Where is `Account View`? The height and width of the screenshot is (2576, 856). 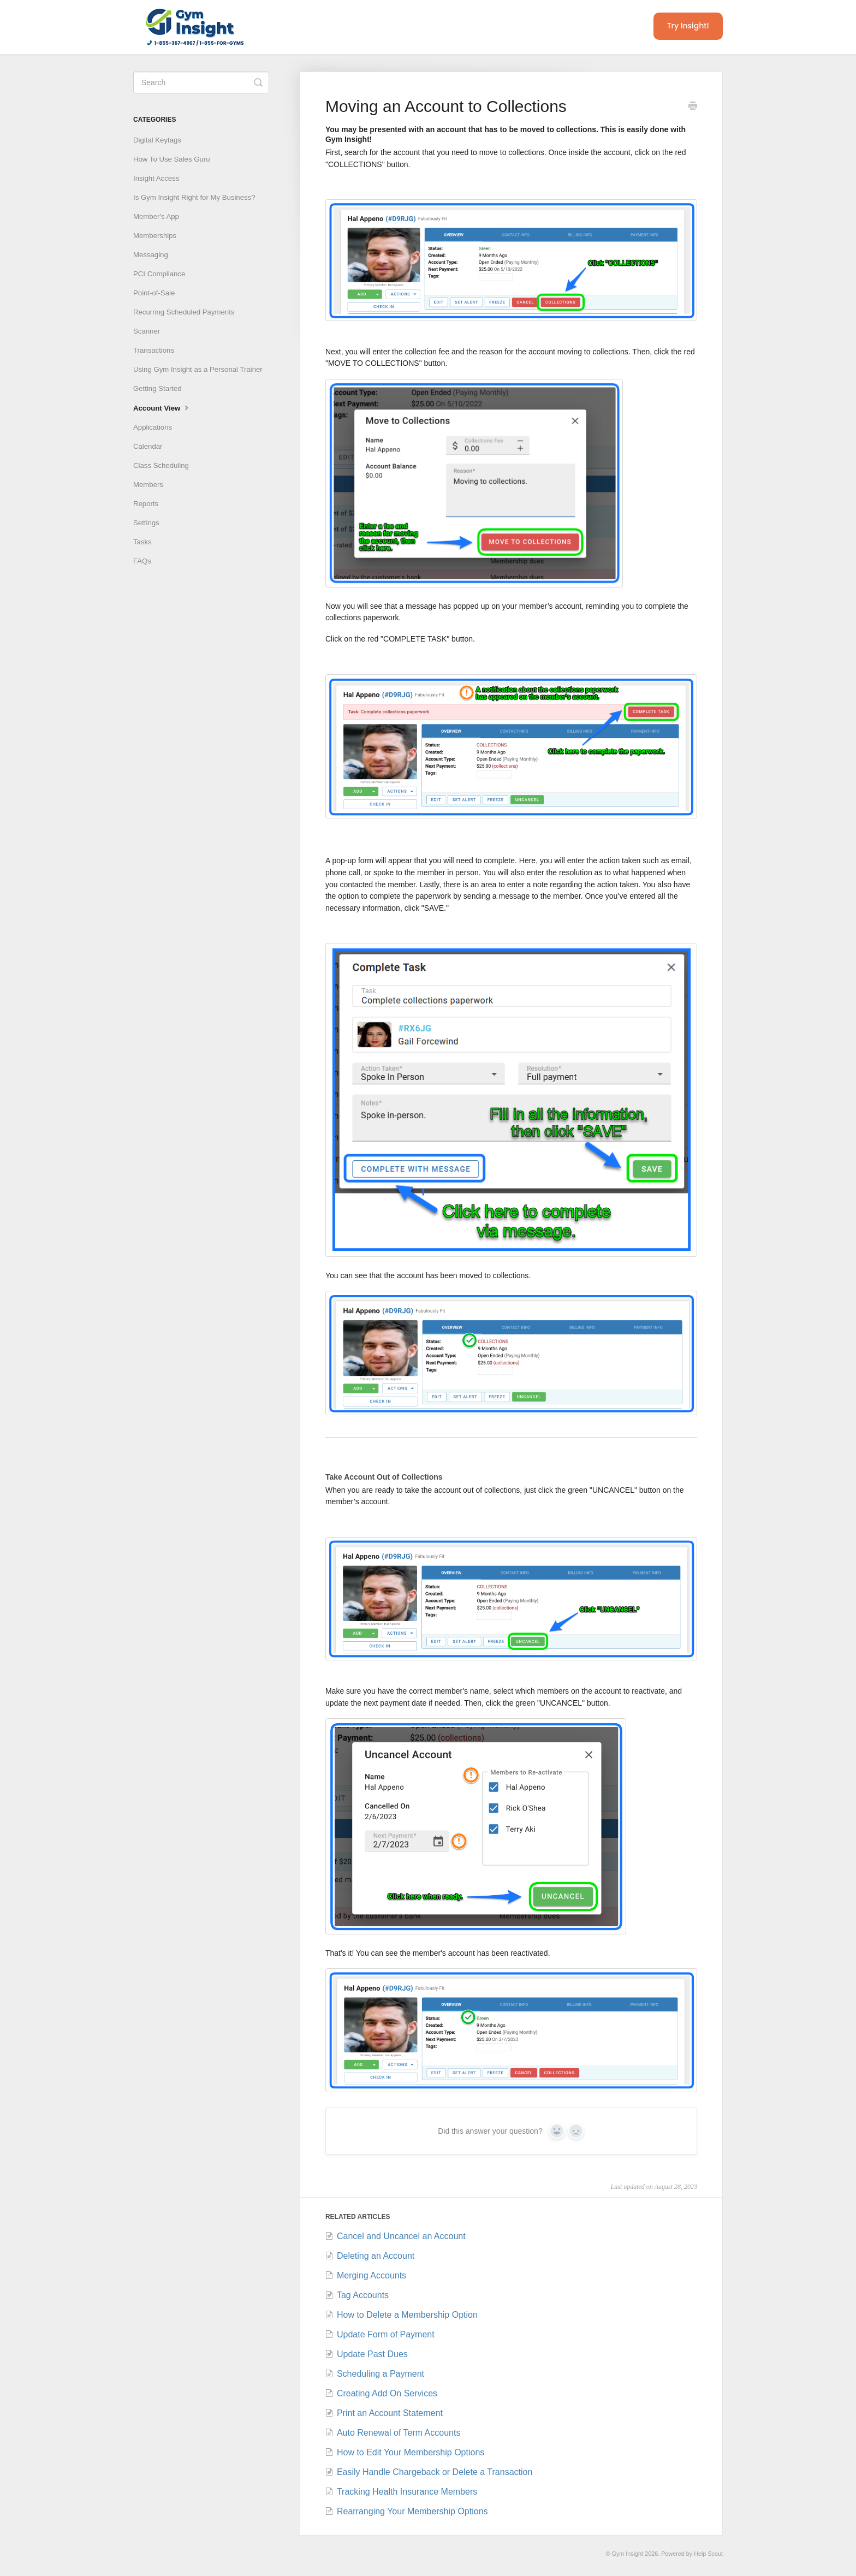 Account View is located at coordinates (162, 407).